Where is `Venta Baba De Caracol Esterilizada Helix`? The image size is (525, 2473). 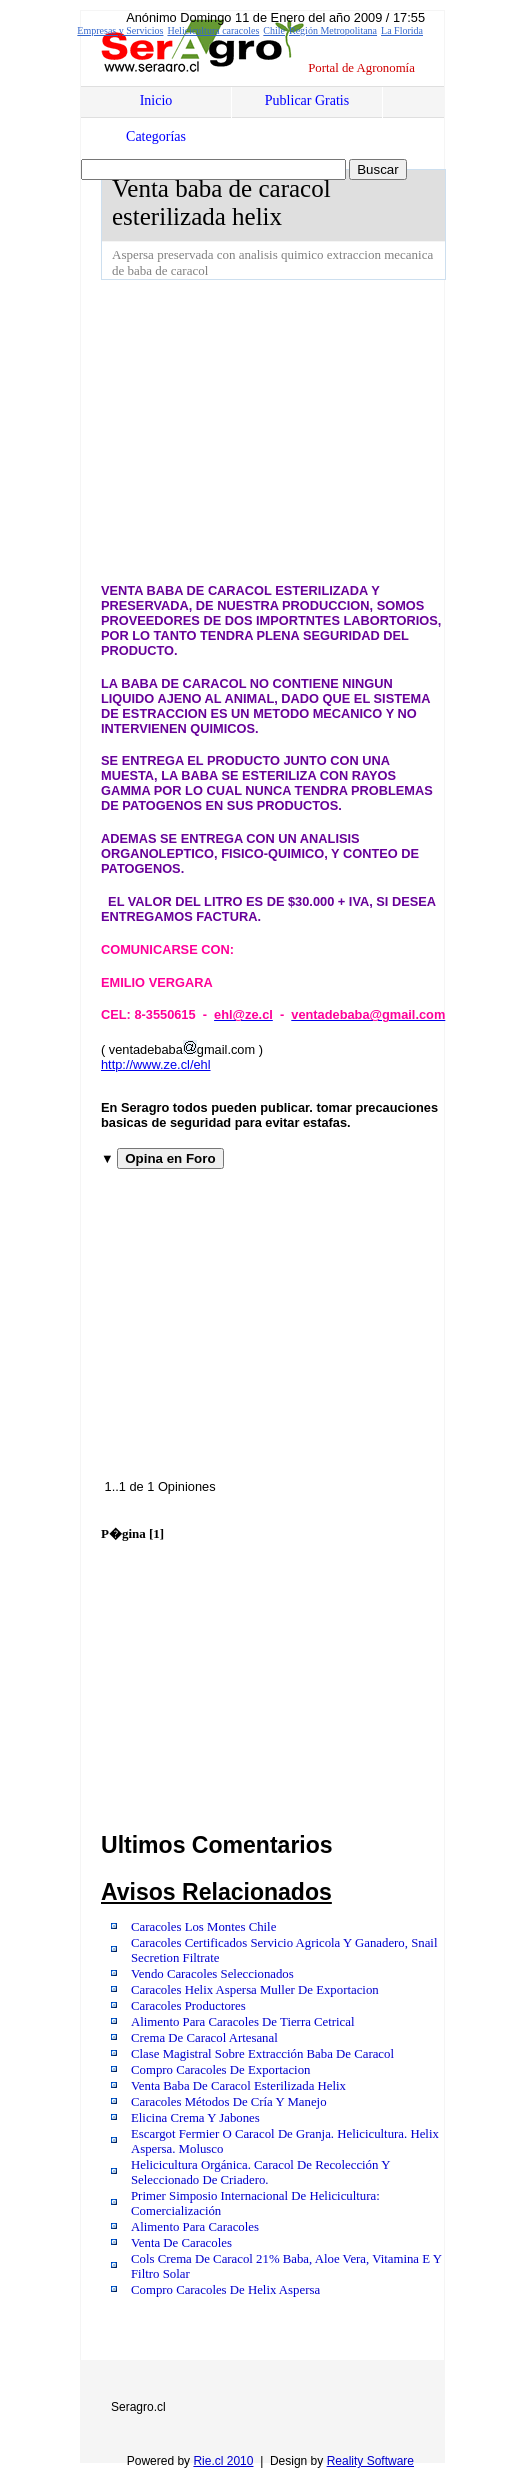 Venta Baba De Caracol Esterilizada Helix is located at coordinates (238, 2086).